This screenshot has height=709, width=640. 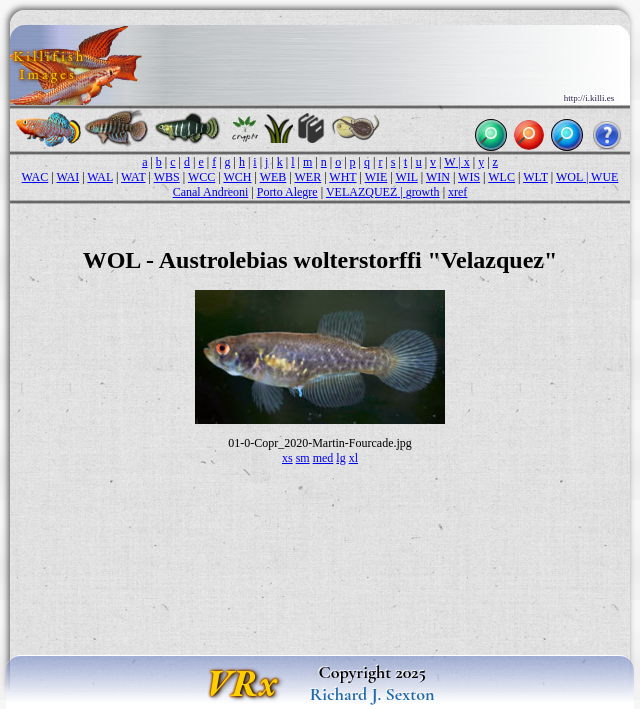 I want to click on Porto Alegre, so click(x=287, y=192).